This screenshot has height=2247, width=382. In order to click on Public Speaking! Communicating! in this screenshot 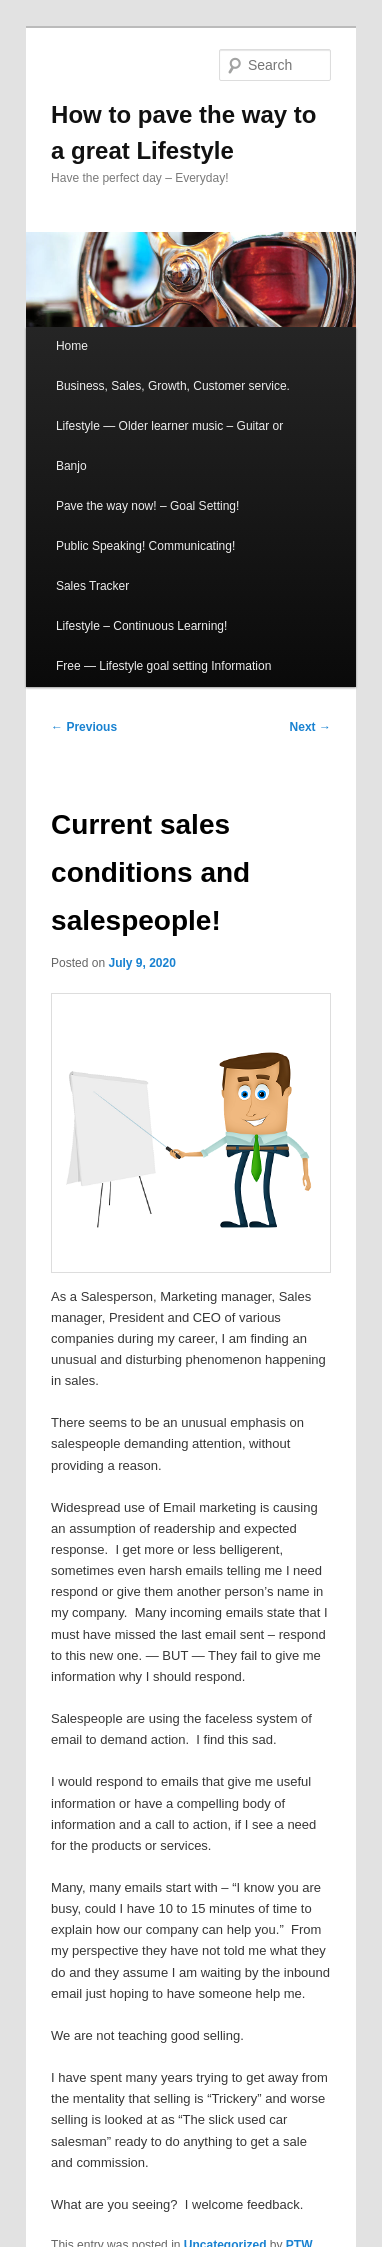, I will do `click(145, 546)`.